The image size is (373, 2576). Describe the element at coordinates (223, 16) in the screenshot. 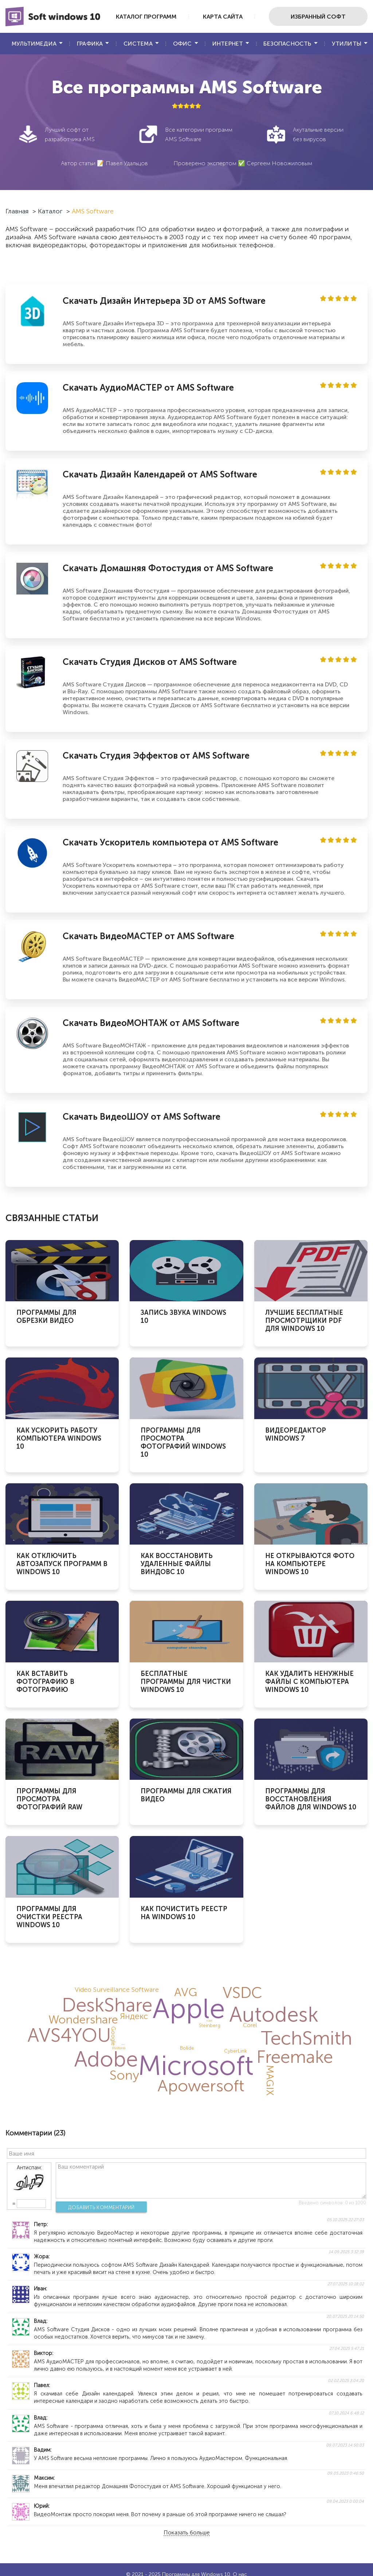

I see `Карта сайта` at that location.